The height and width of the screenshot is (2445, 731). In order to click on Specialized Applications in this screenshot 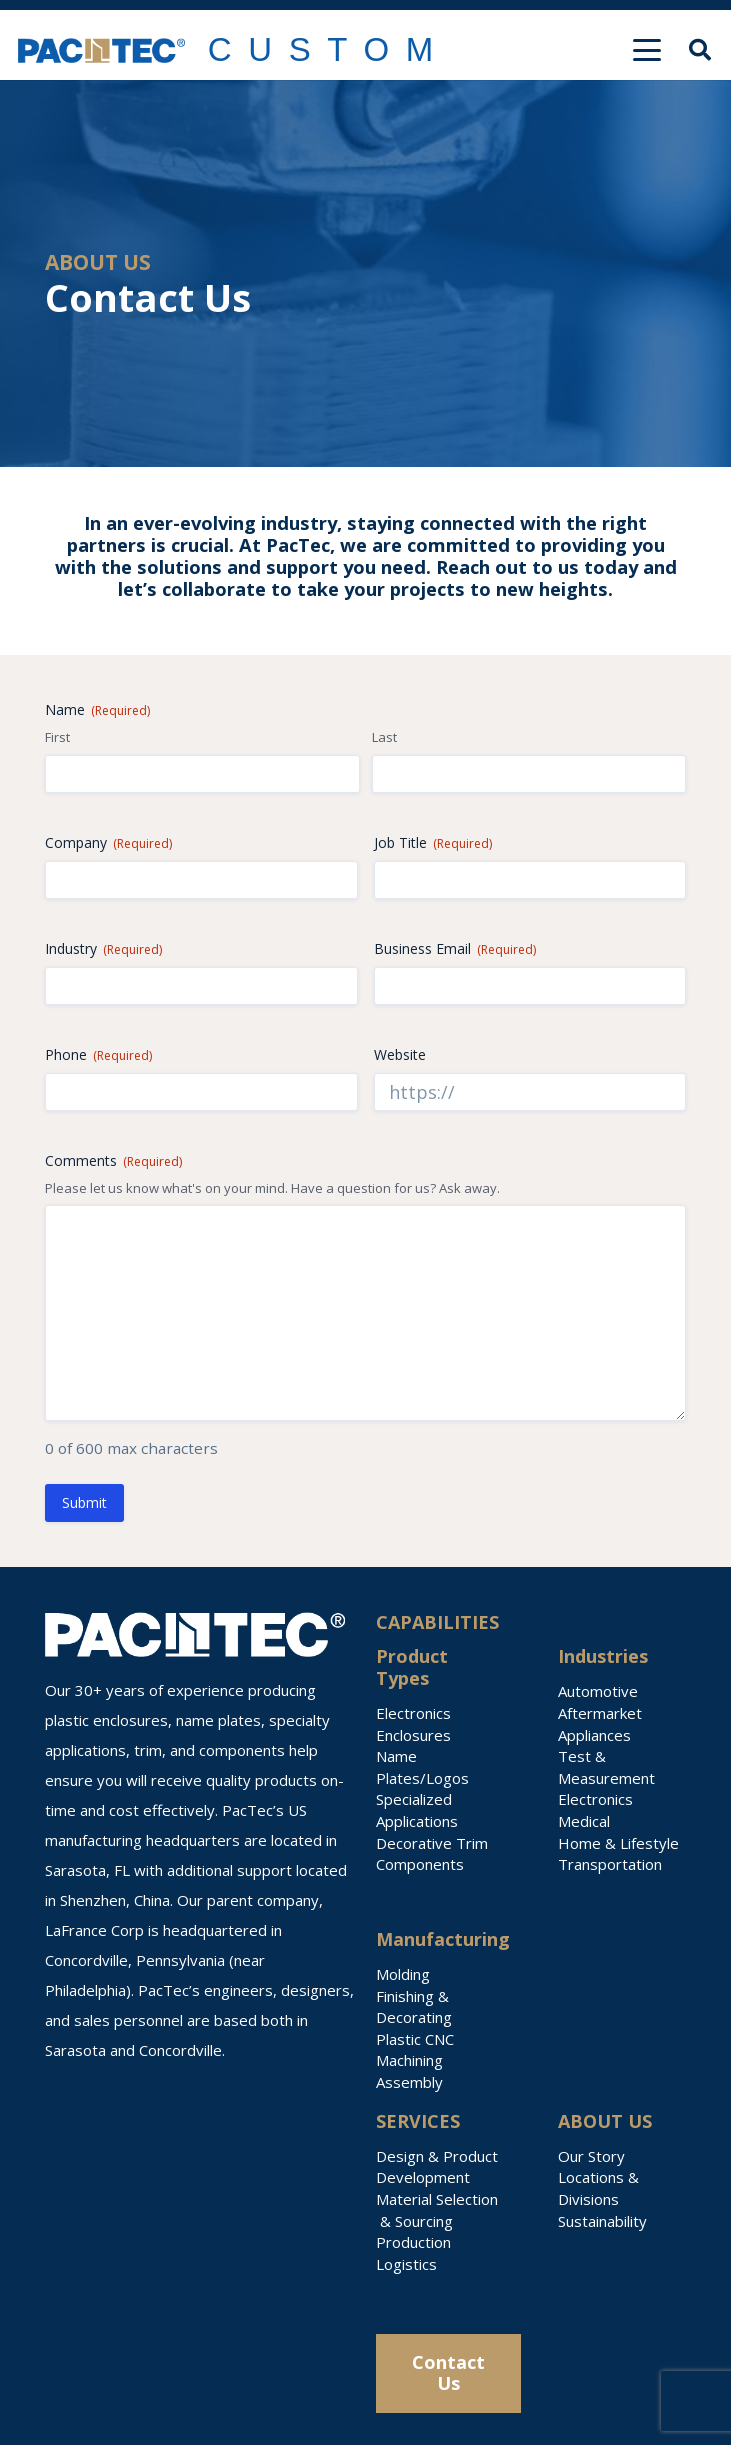, I will do `click(417, 1810)`.